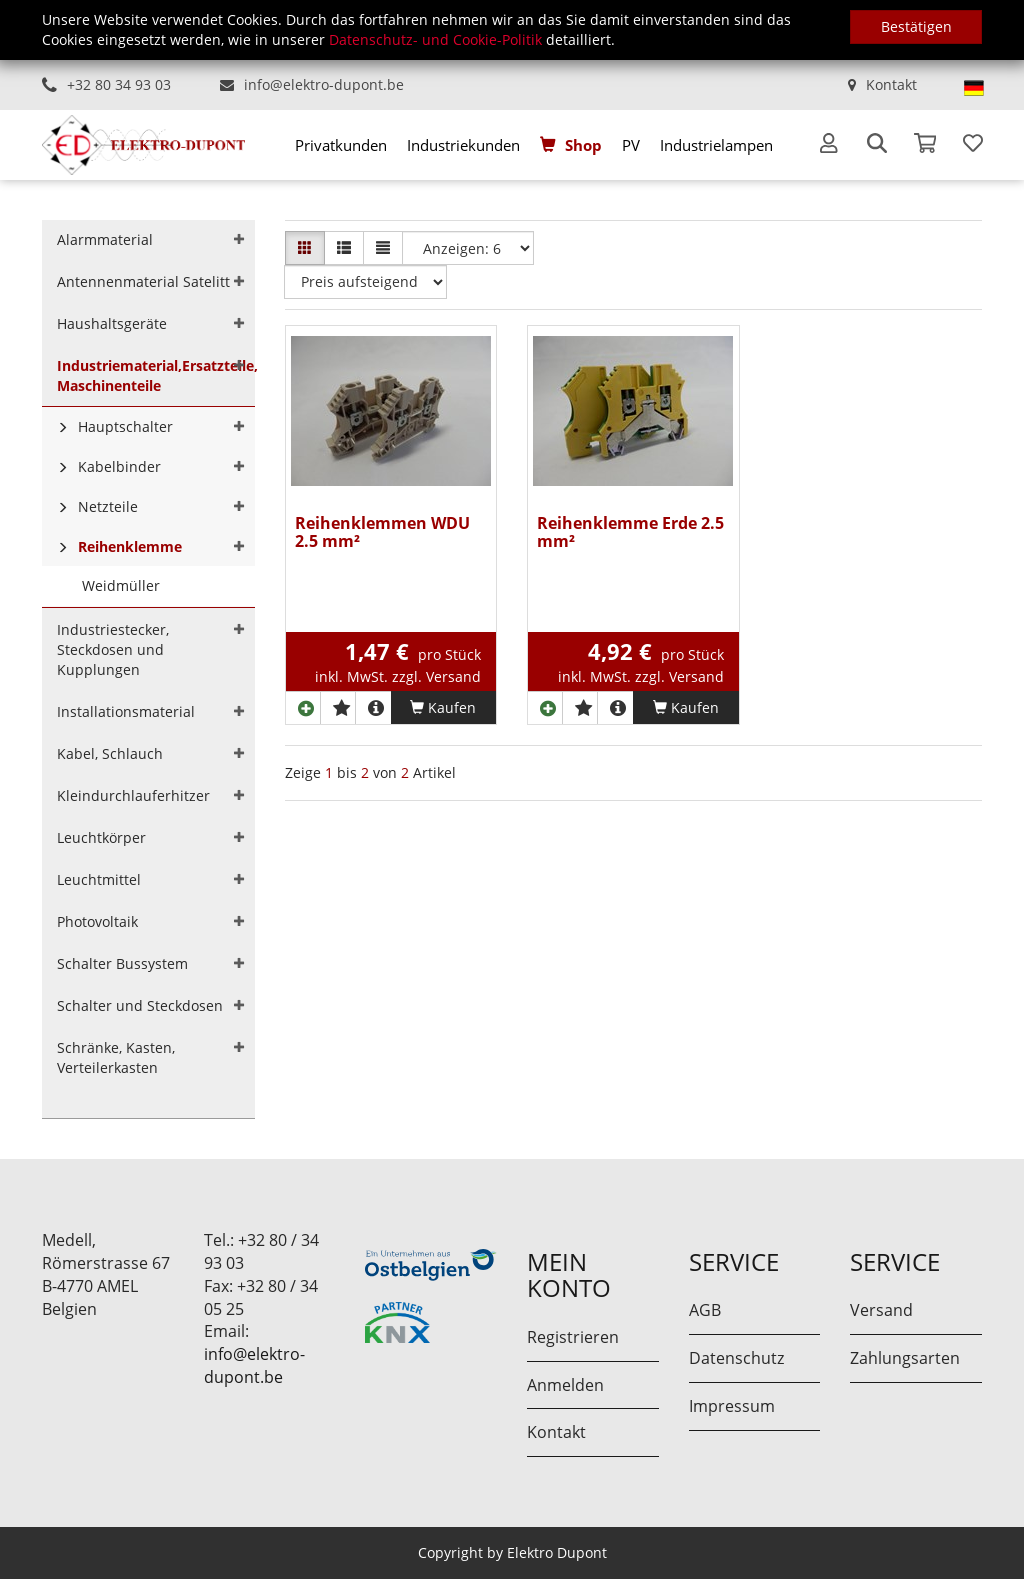 The width and height of the screenshot is (1024, 1579). I want to click on Datenschutz- und Cookie-Politik, so click(435, 39).